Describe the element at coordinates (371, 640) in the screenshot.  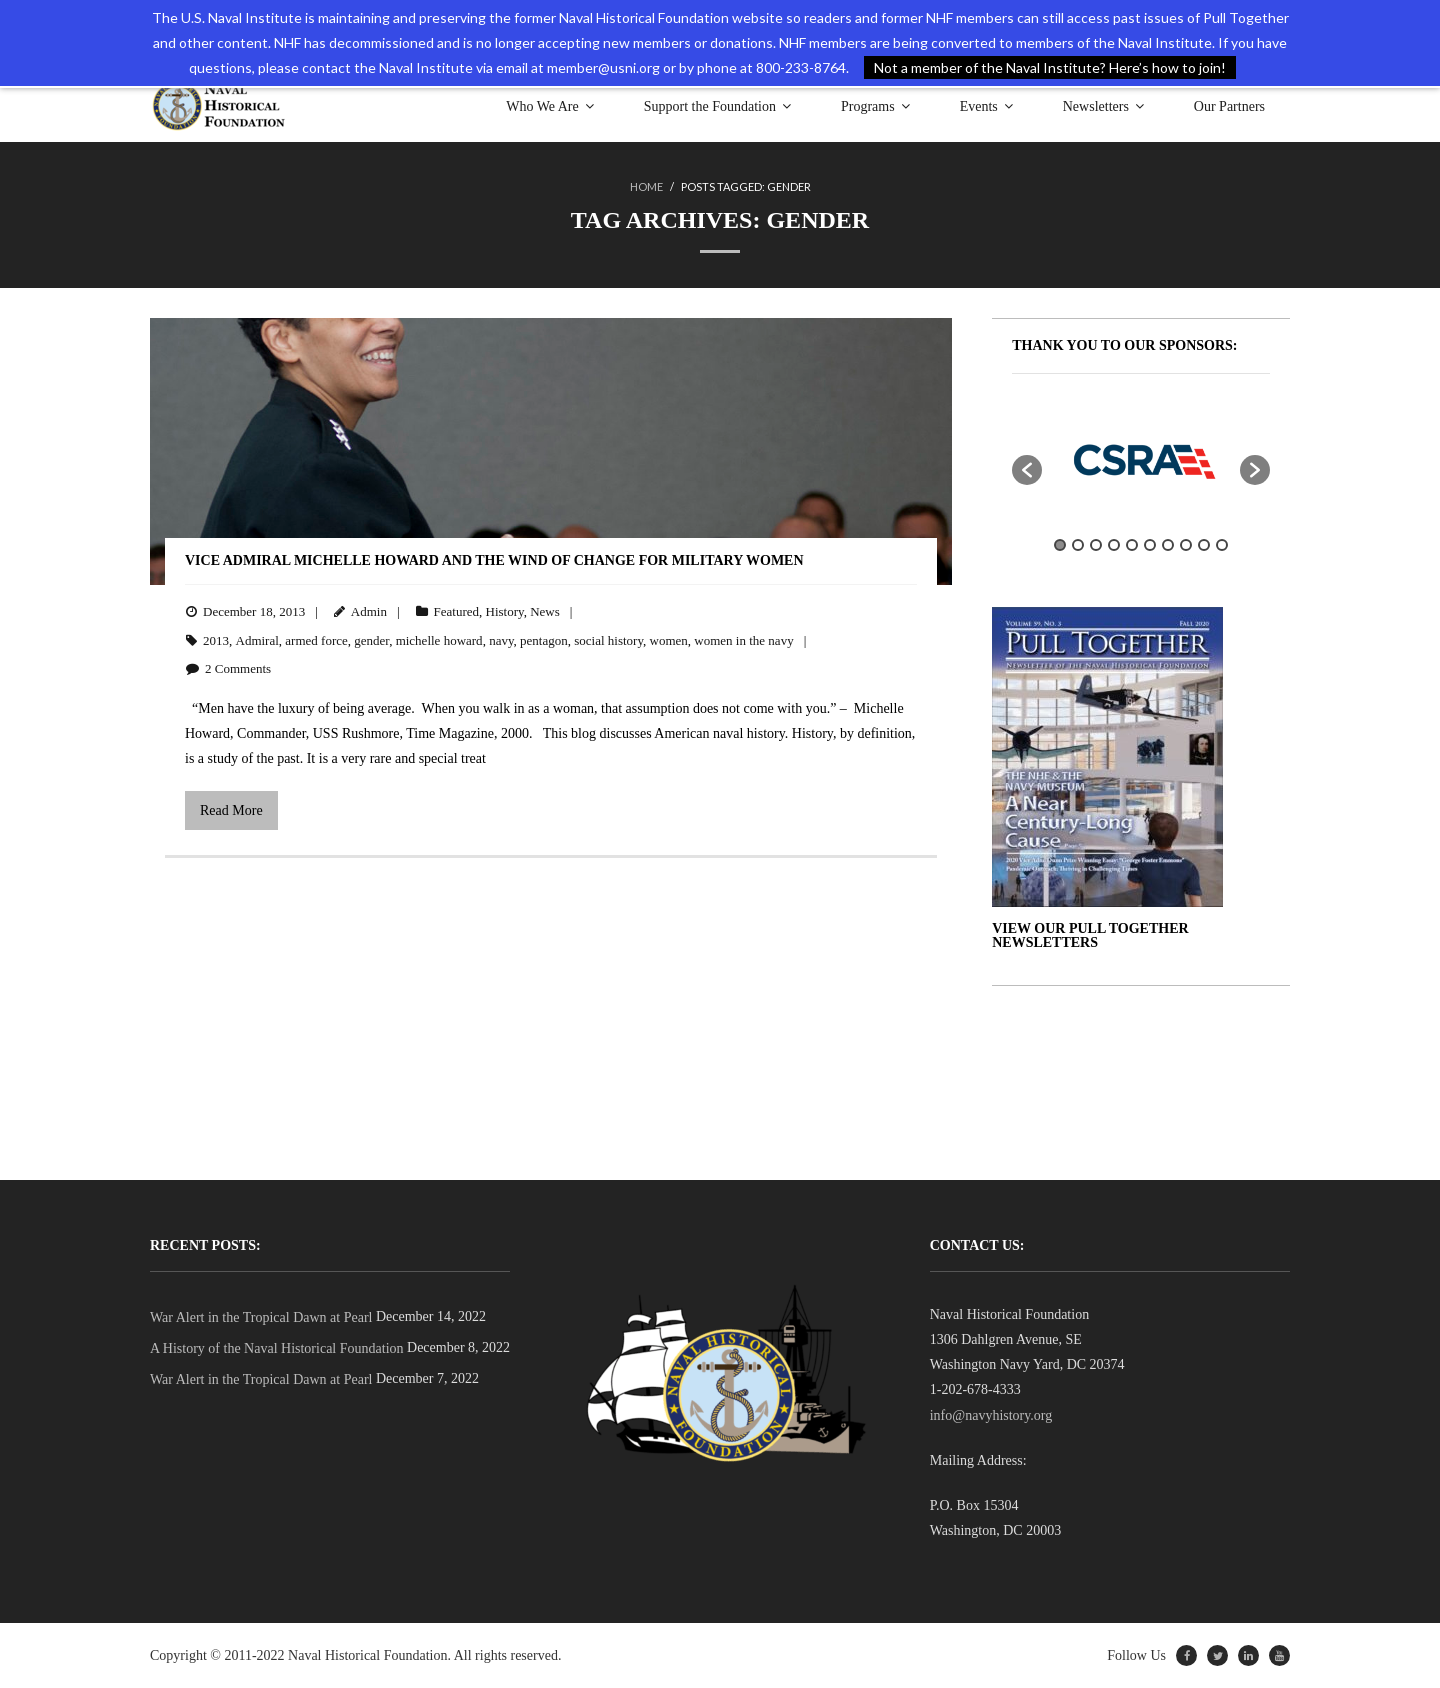
I see `gender` at that location.